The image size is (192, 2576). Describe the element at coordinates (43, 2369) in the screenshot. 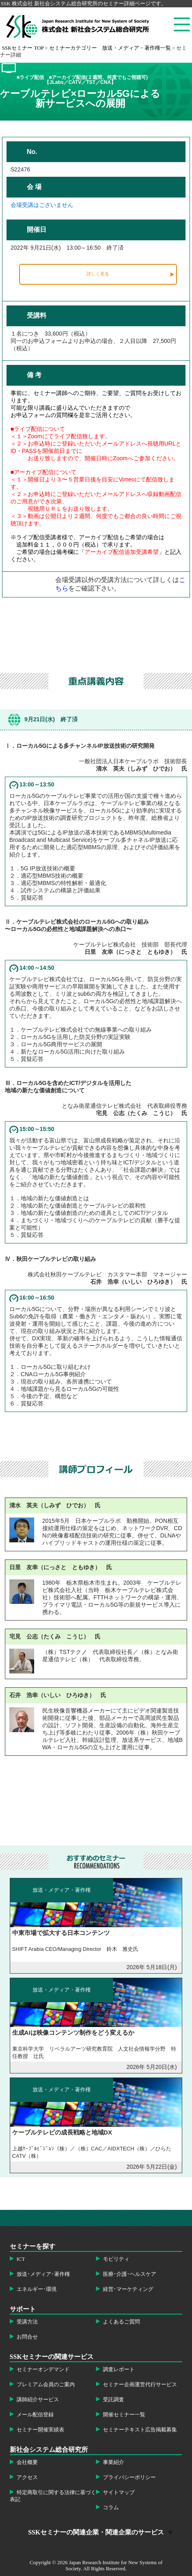

I see `セミナーオンデマンド` at that location.